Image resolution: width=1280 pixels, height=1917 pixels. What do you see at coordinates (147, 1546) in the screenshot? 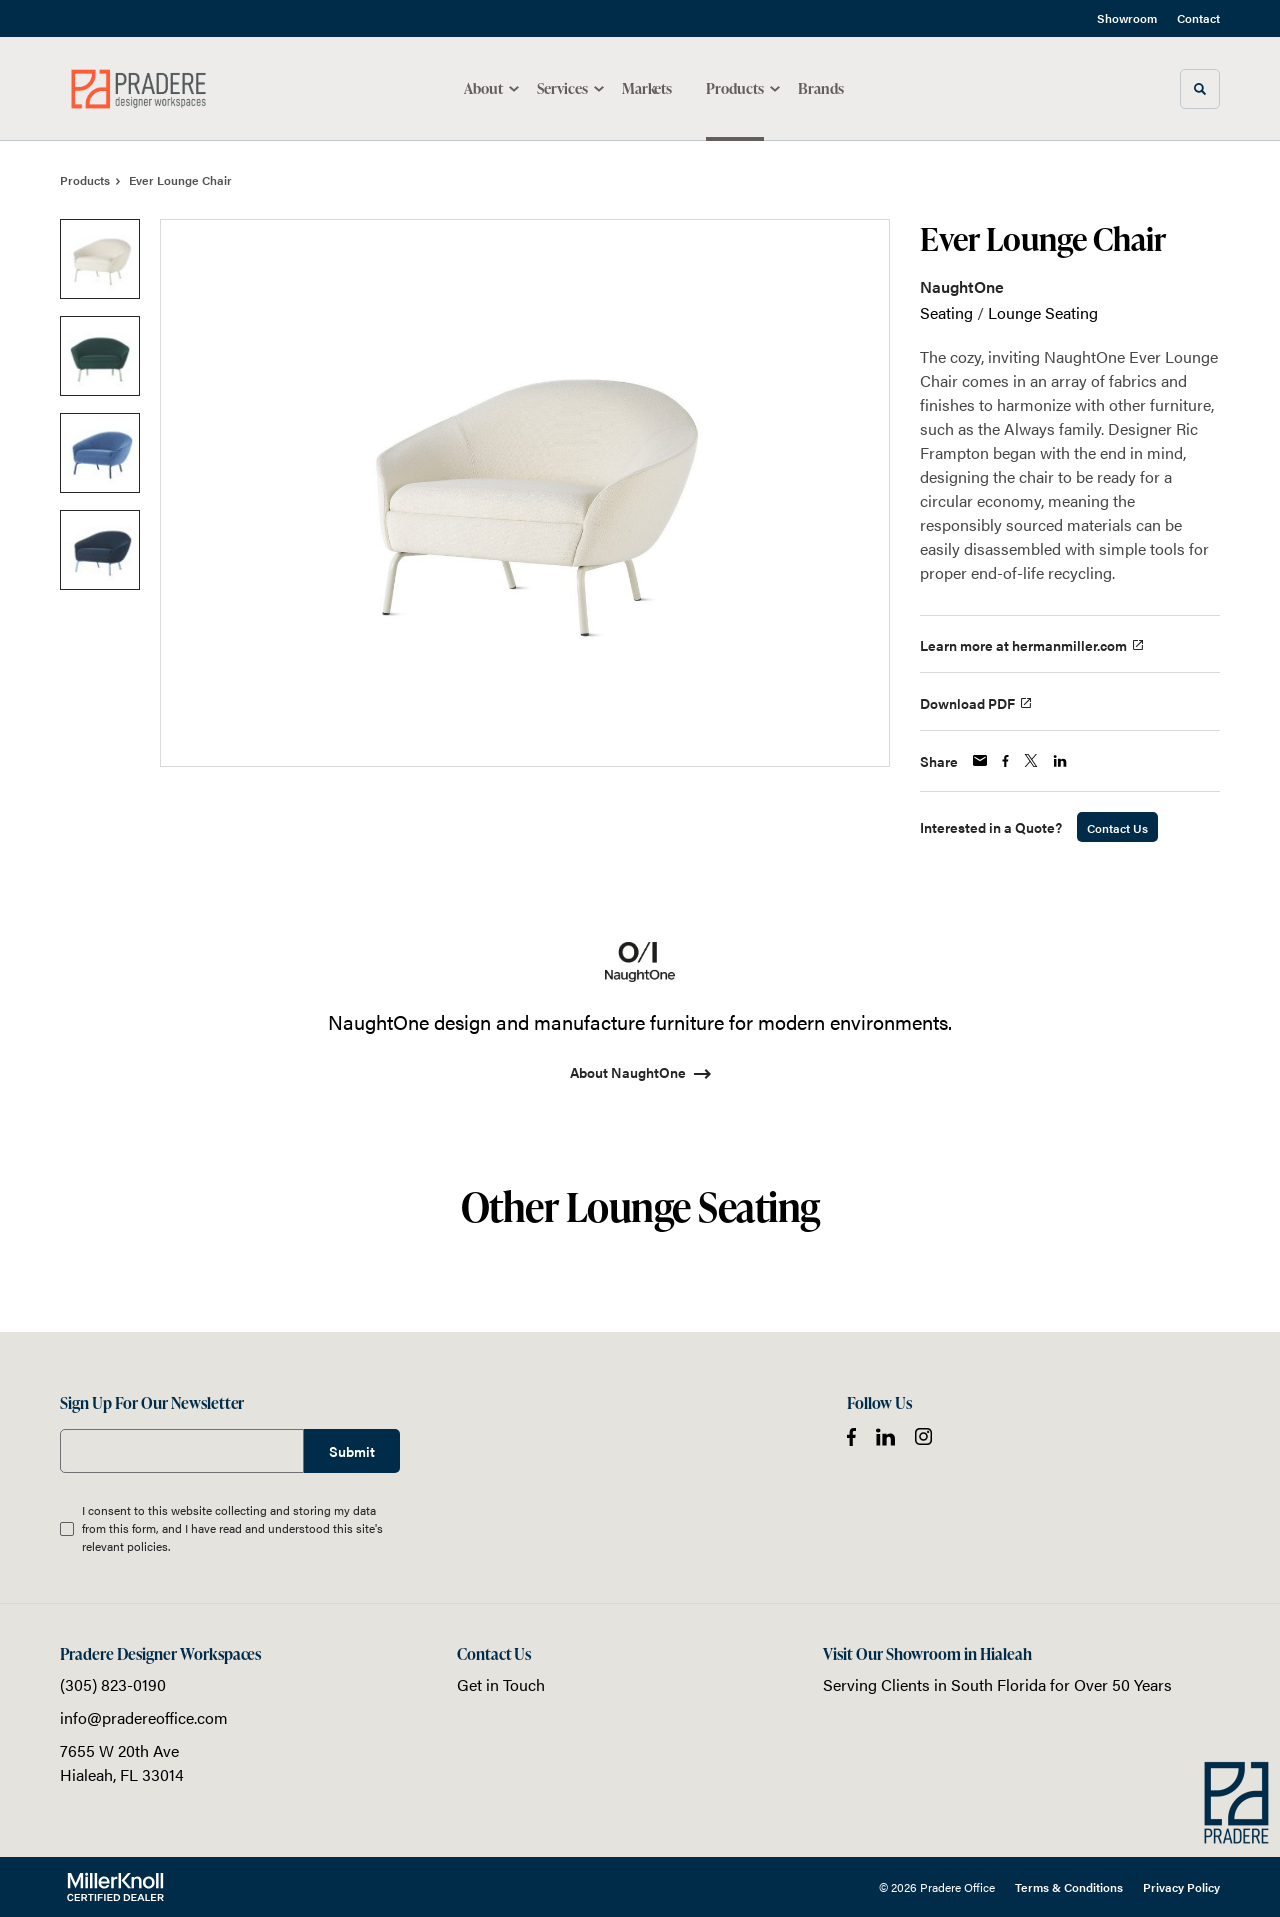
I see `policies` at bounding box center [147, 1546].